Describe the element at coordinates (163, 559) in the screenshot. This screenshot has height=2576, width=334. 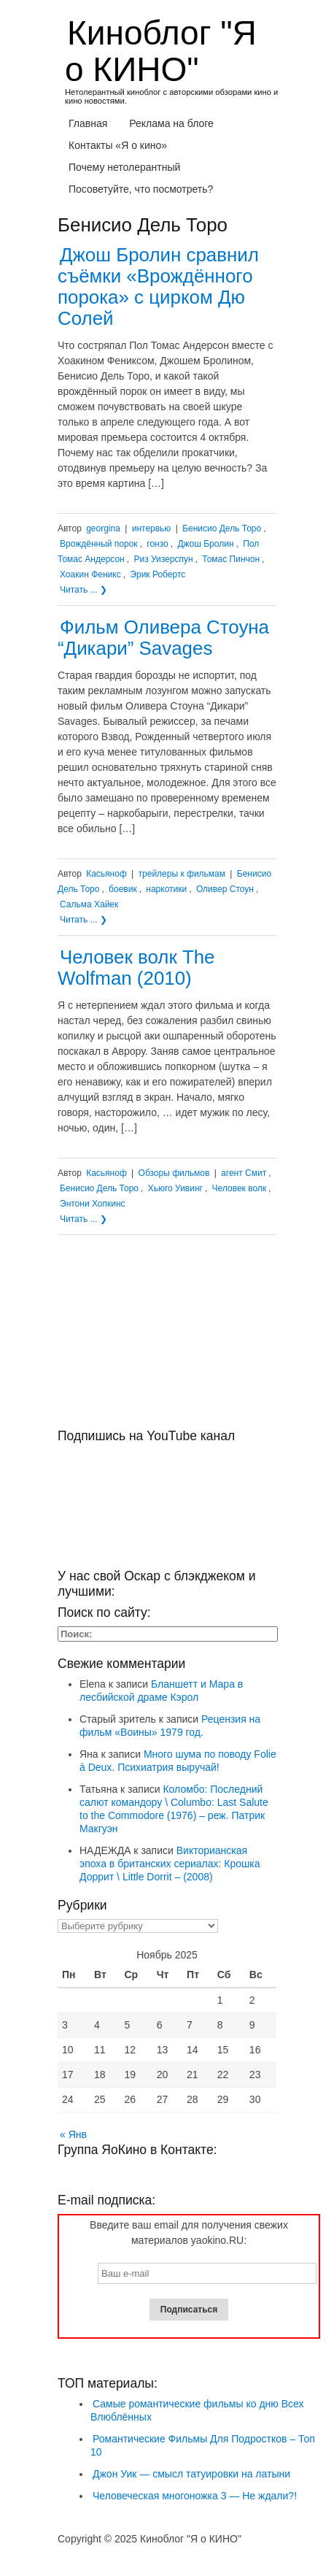
I see `Риз Уизерспун` at that location.